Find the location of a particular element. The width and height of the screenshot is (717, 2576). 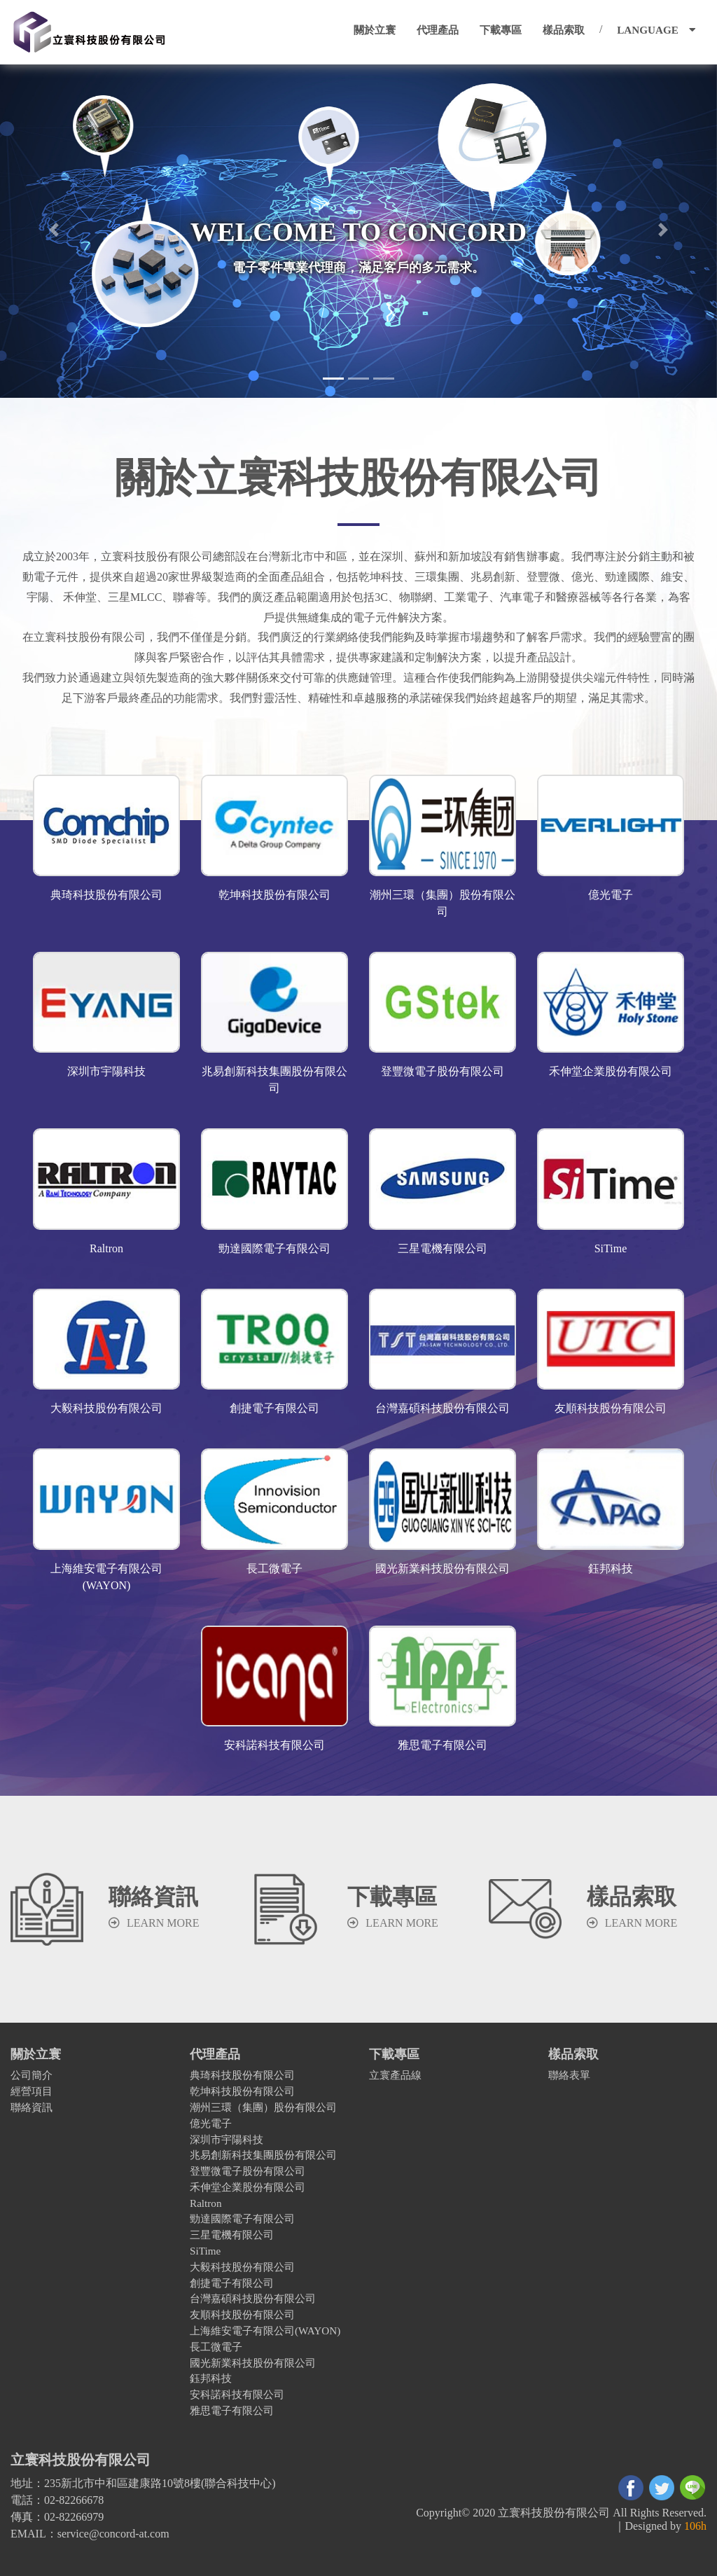

鈺邦科技 is located at coordinates (211, 2378).